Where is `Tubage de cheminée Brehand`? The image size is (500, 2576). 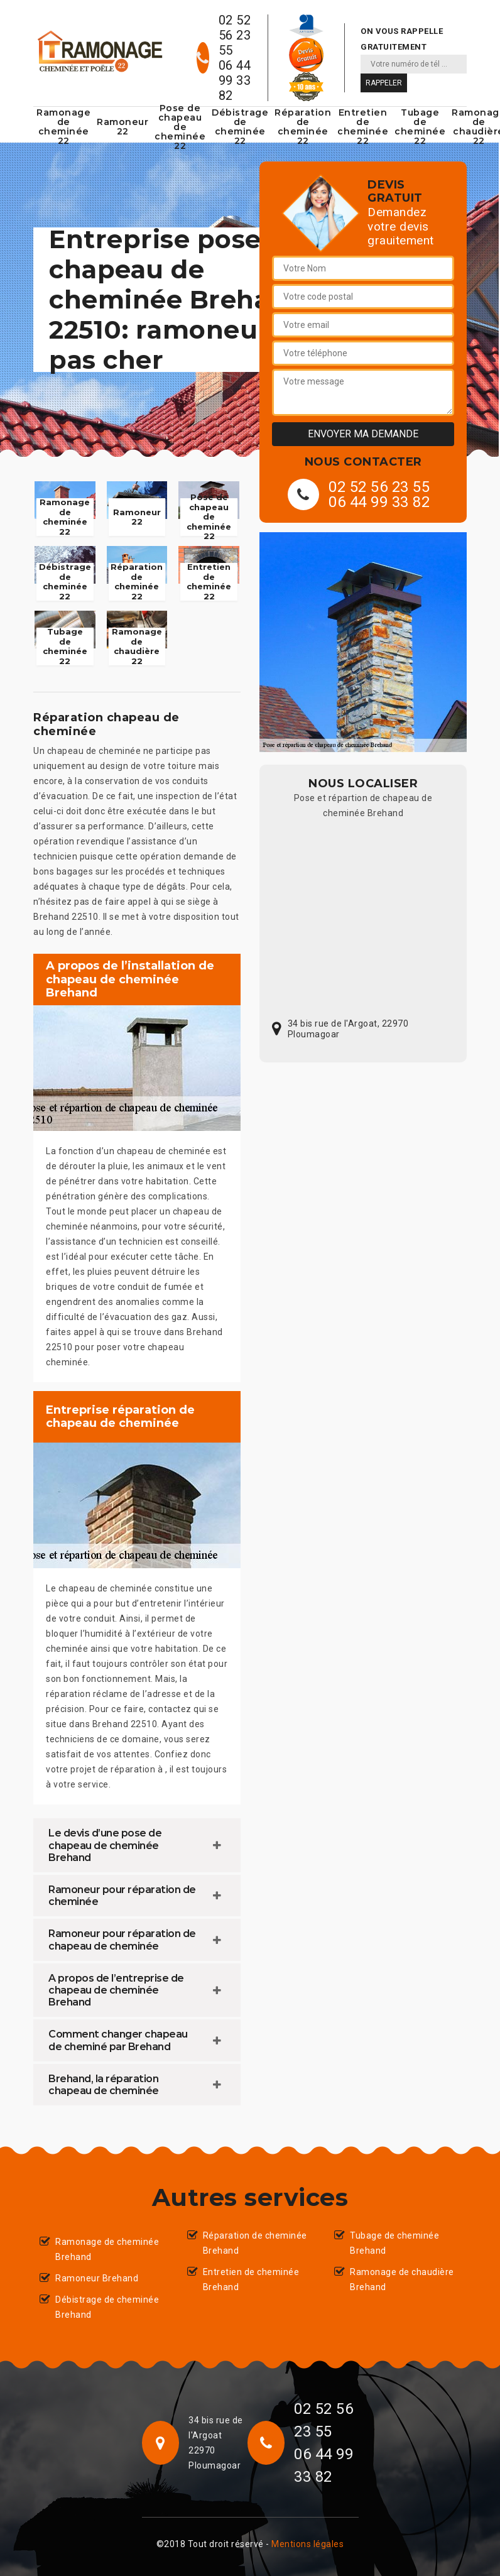
Tubage de cheminée Brehand is located at coordinates (394, 2243).